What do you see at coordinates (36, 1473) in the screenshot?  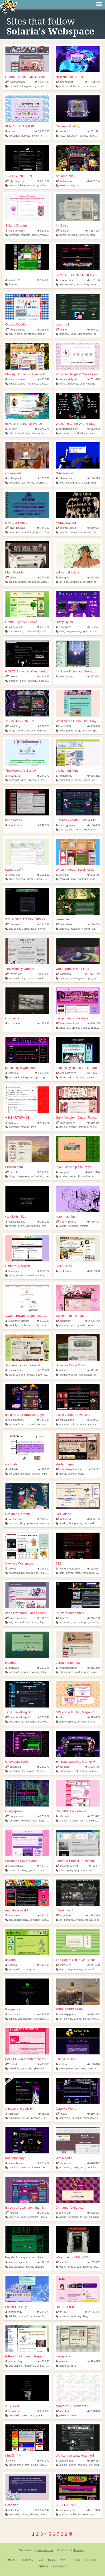 I see `lesbian` at bounding box center [36, 1473].